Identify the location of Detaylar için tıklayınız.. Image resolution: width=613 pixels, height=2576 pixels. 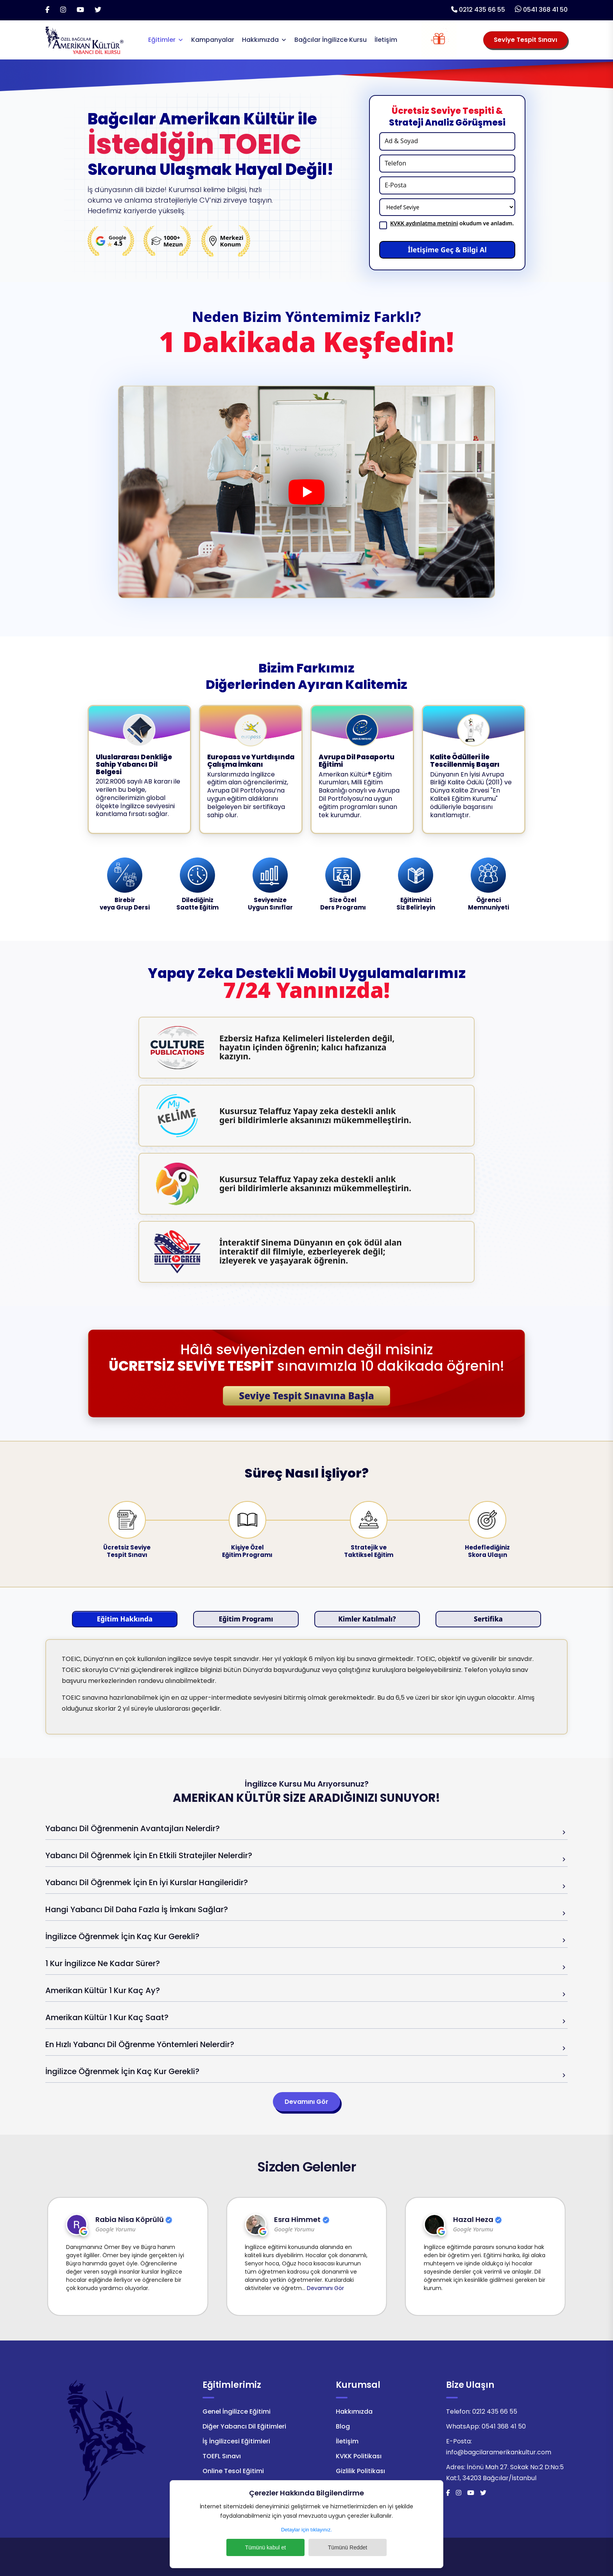
(306, 2530).